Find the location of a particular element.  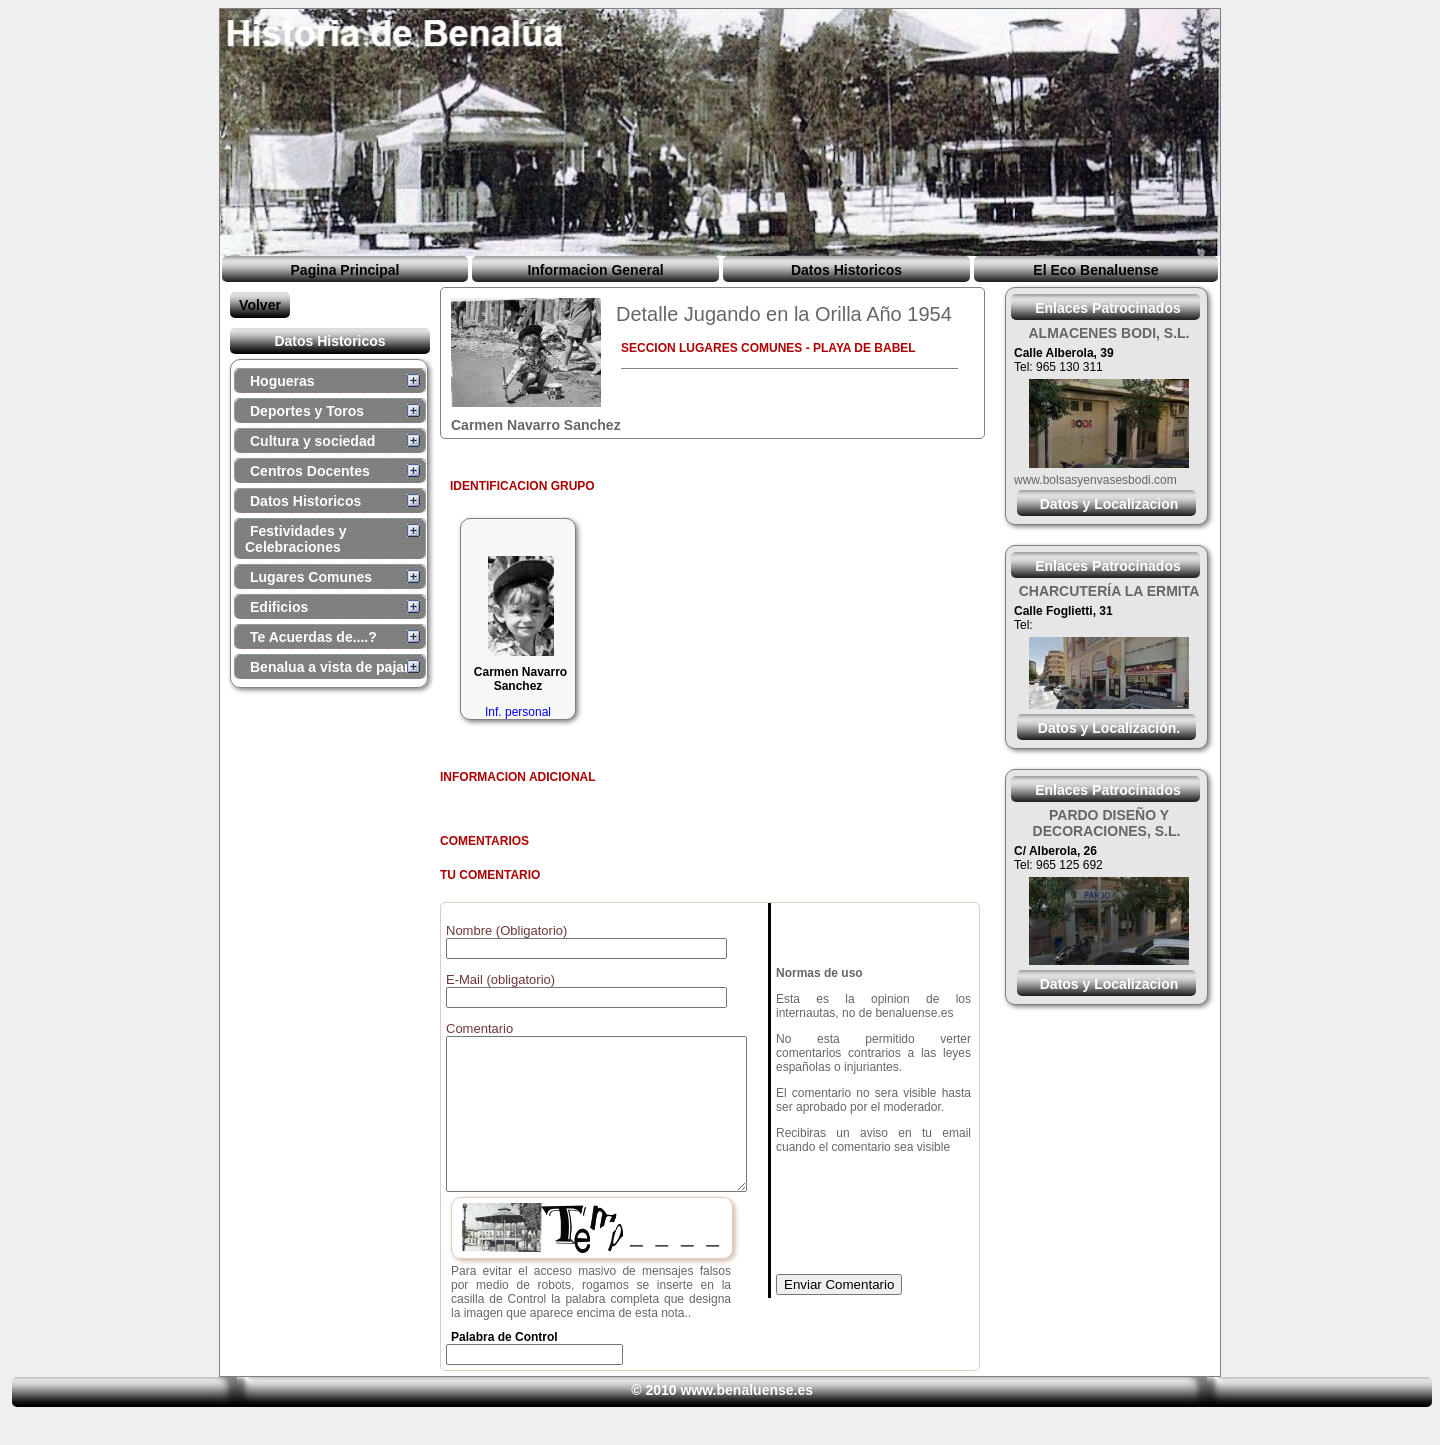

Informacion General is located at coordinates (595, 270).